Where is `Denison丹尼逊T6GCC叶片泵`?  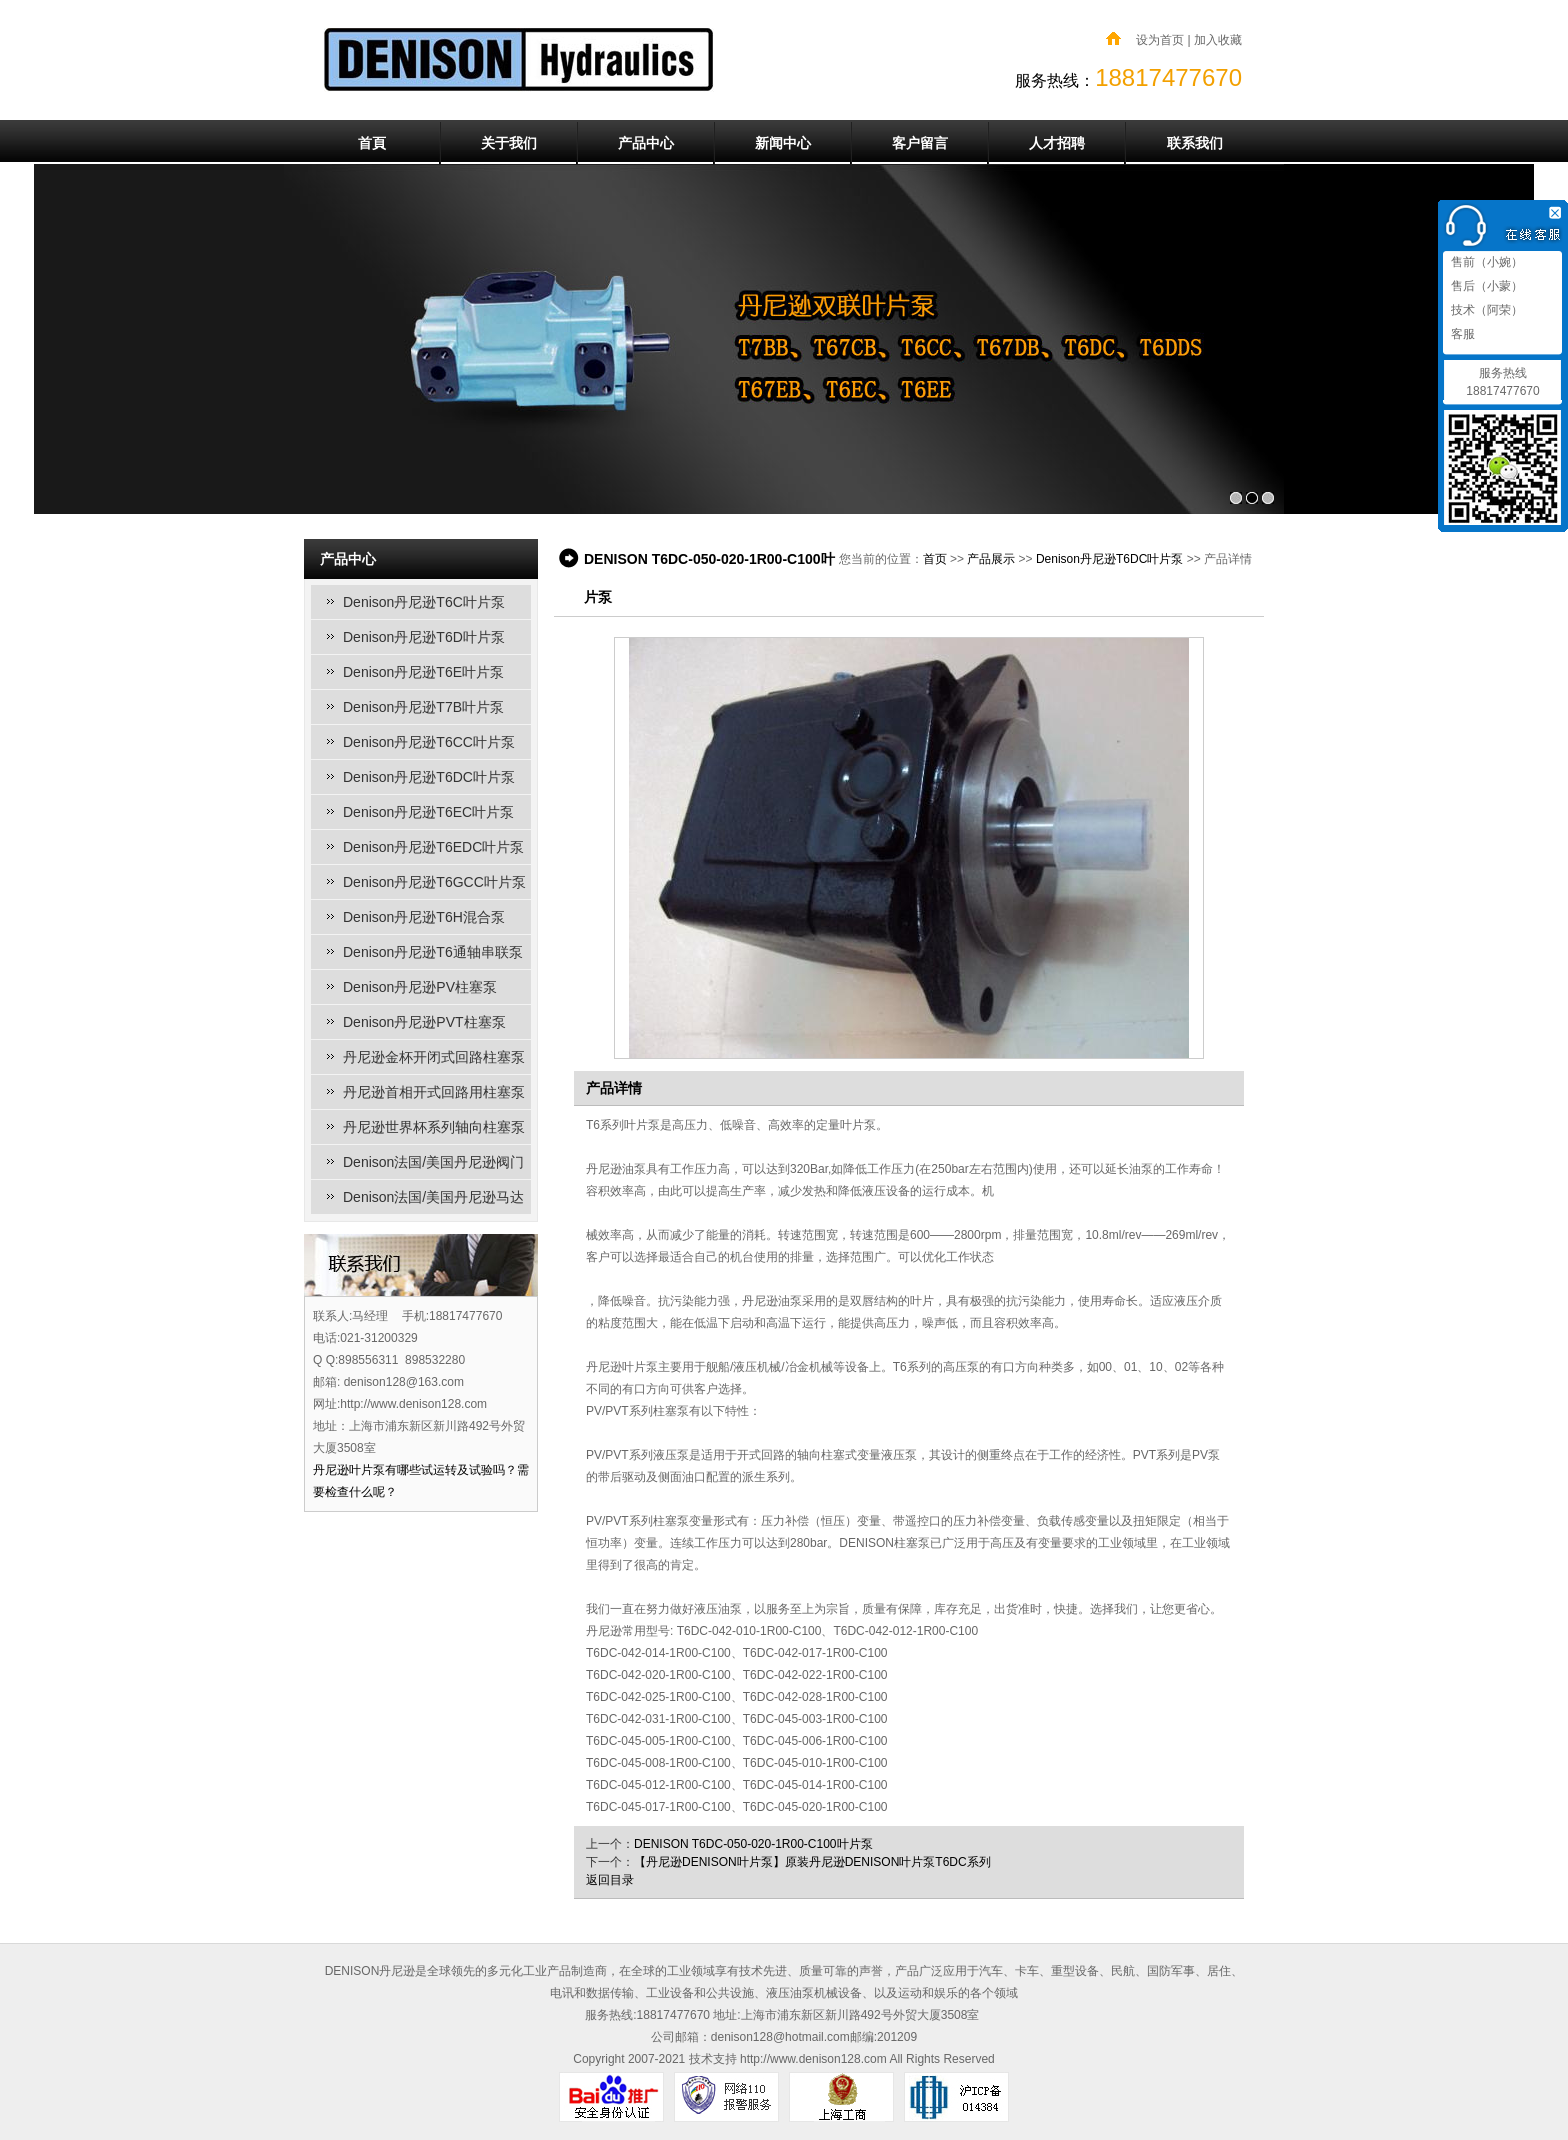 Denison丹尼逊T6GCC叶片泵 is located at coordinates (434, 882).